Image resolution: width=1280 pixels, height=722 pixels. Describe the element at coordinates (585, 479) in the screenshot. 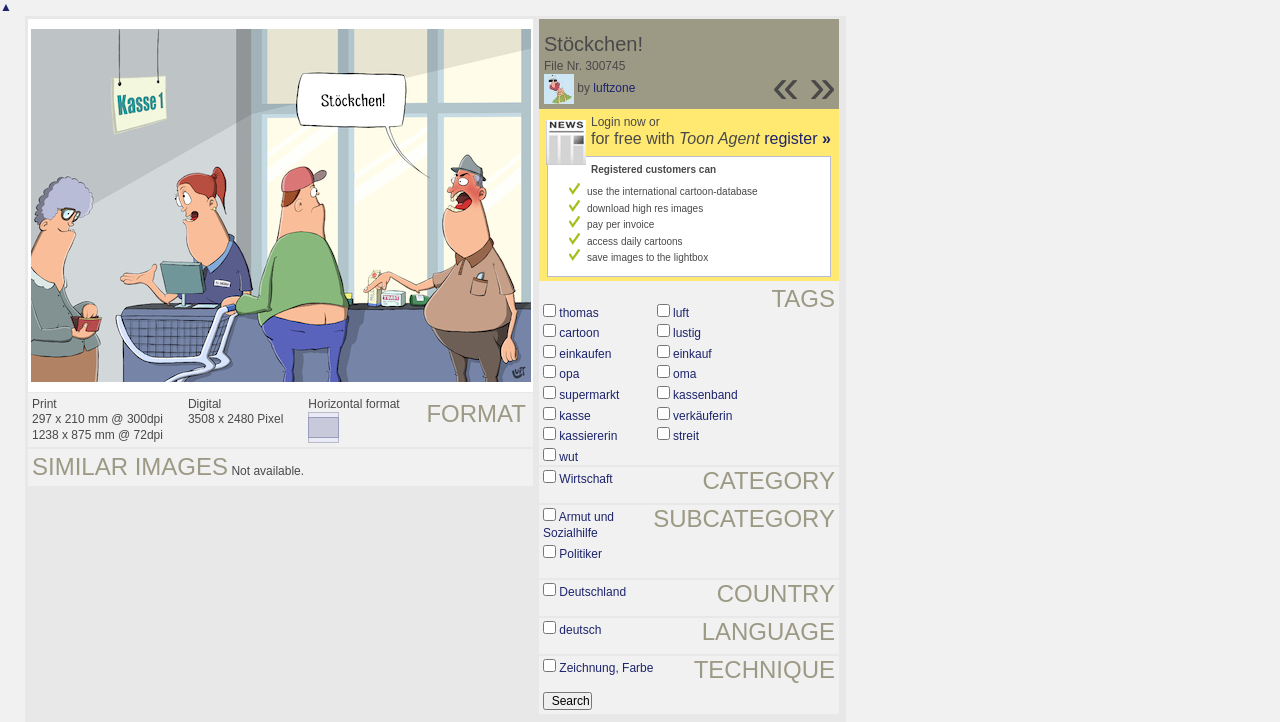

I see `Wirtschaft` at that location.